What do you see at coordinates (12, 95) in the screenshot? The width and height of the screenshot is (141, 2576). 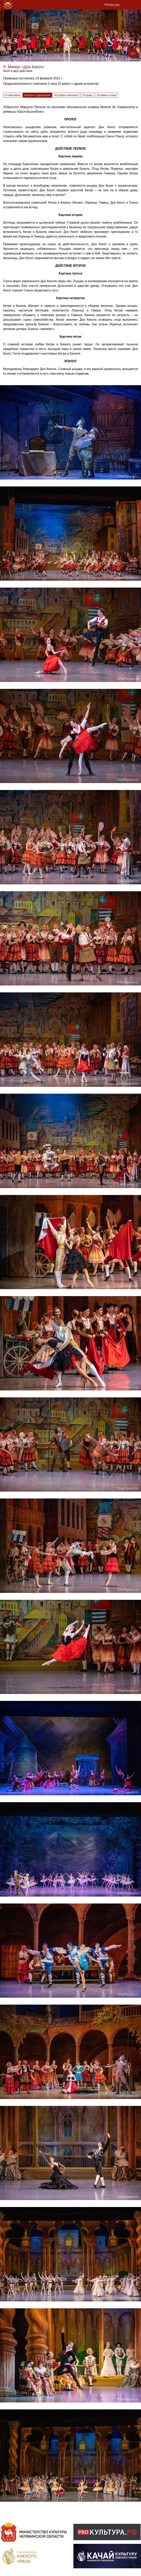 I see `О спектакле` at bounding box center [12, 95].